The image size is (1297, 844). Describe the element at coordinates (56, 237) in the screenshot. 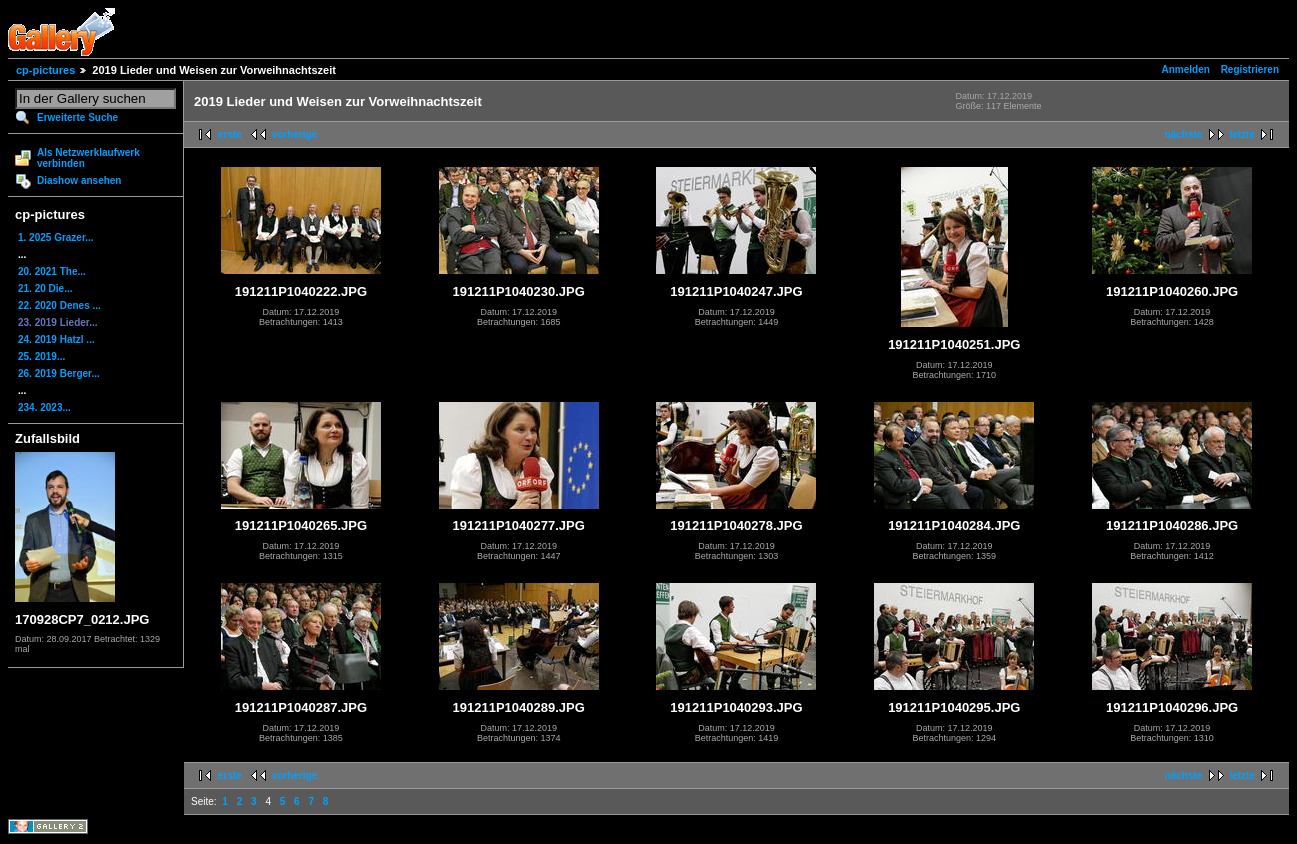

I see `1. 2025 Grazer...` at that location.